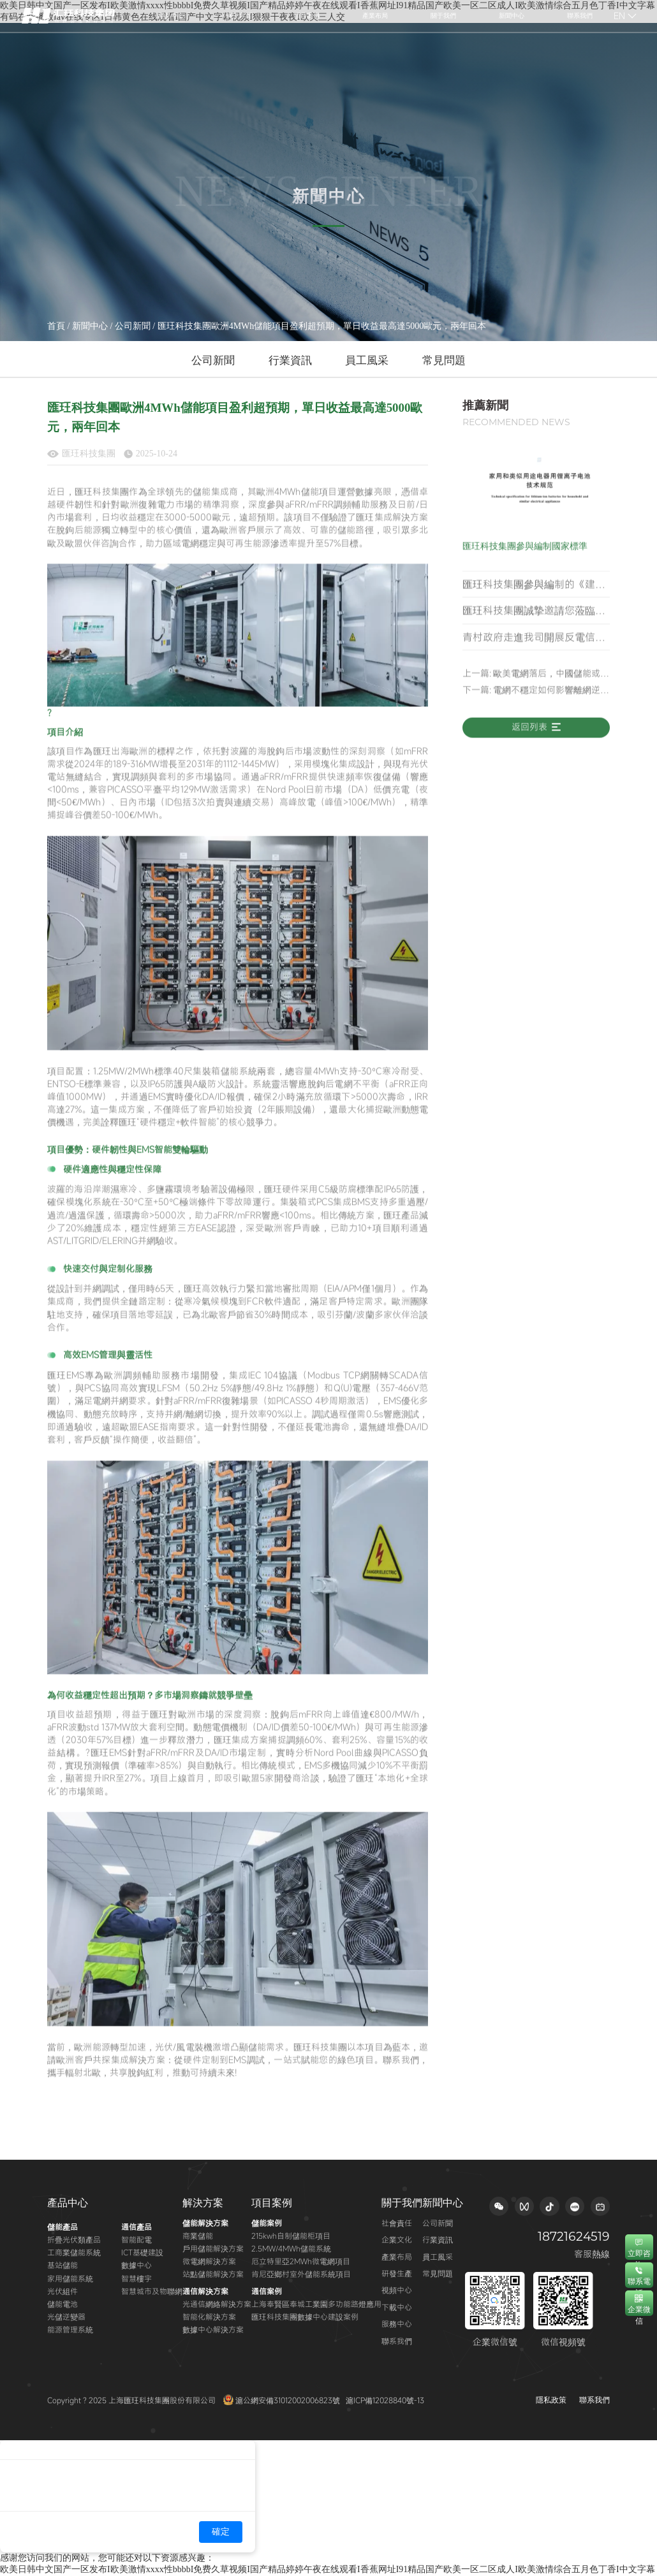 The image size is (657, 2576). What do you see at coordinates (266, 2223) in the screenshot?
I see `儲能案例` at bounding box center [266, 2223].